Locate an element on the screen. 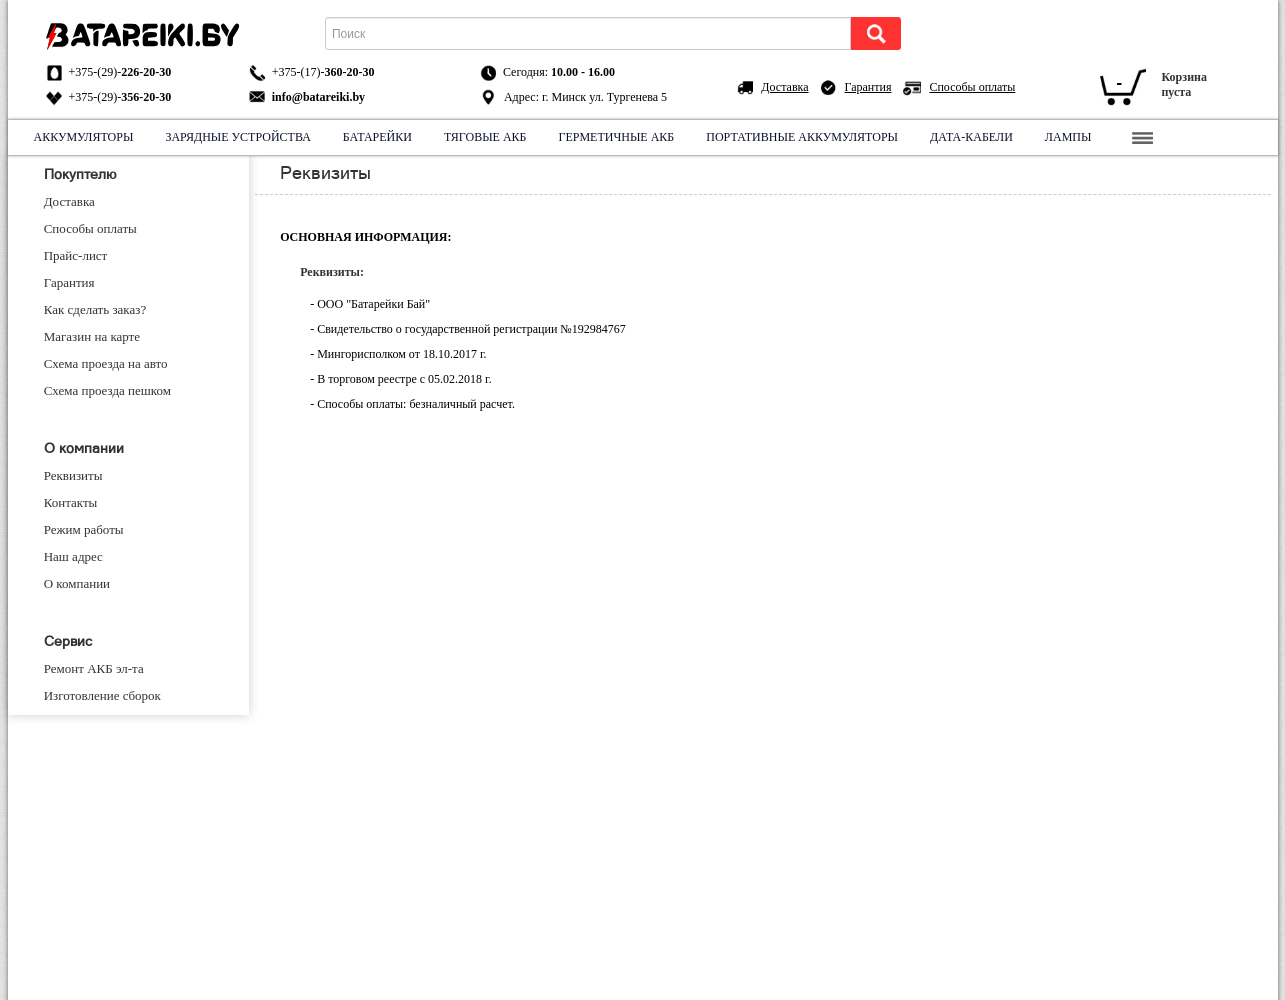 This screenshot has width=1285, height=1000. Герметичные АКБ is located at coordinates (617, 137).